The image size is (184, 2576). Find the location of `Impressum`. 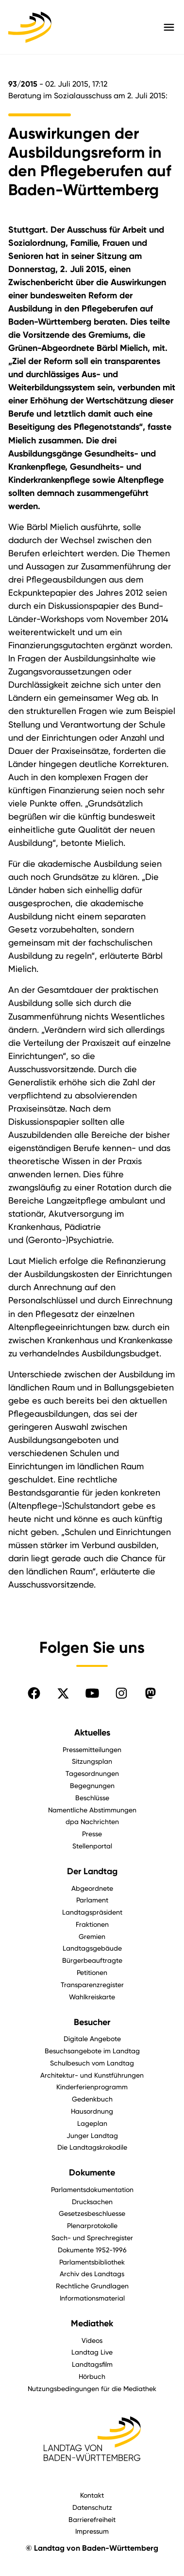

Impressum is located at coordinates (92, 2531).